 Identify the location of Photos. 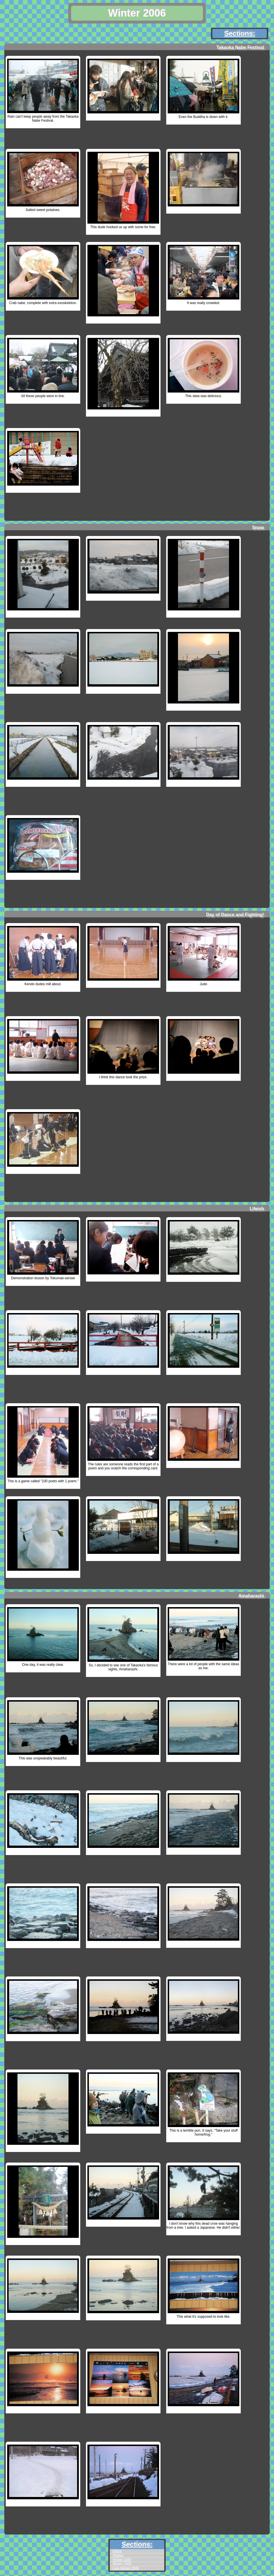
(118, 2555).